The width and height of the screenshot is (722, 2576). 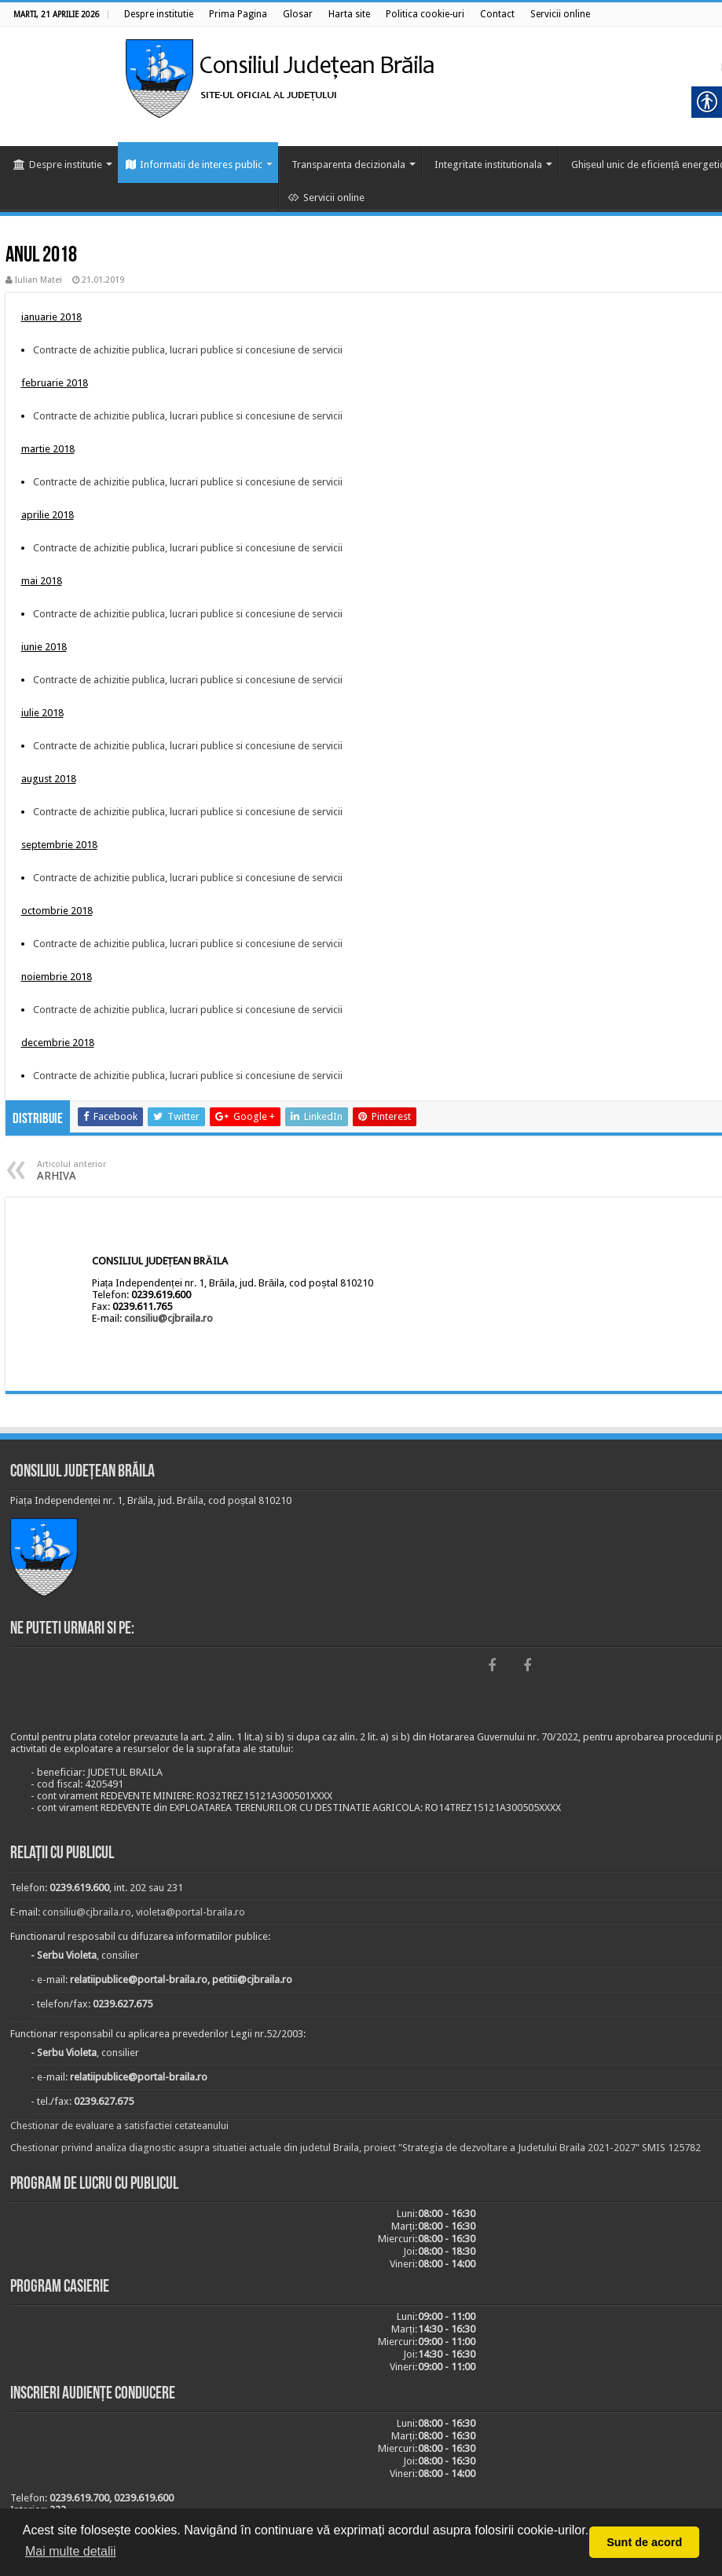 What do you see at coordinates (190, 1912) in the screenshot?
I see `violeta@portal-braila.ro [link]` at bounding box center [190, 1912].